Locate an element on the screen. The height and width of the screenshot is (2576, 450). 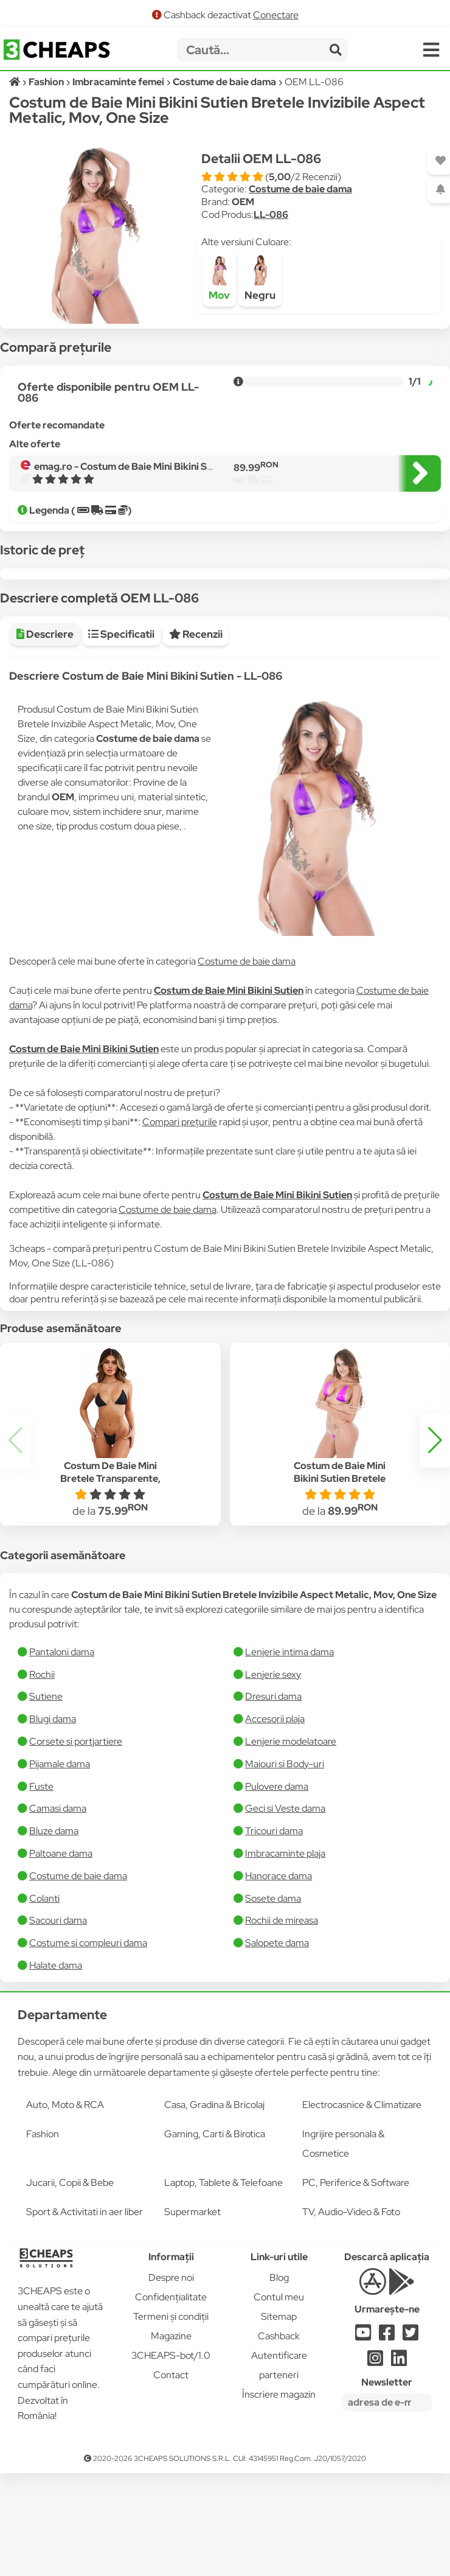
TV, Audio-Video & Foto is located at coordinates (351, 2301).